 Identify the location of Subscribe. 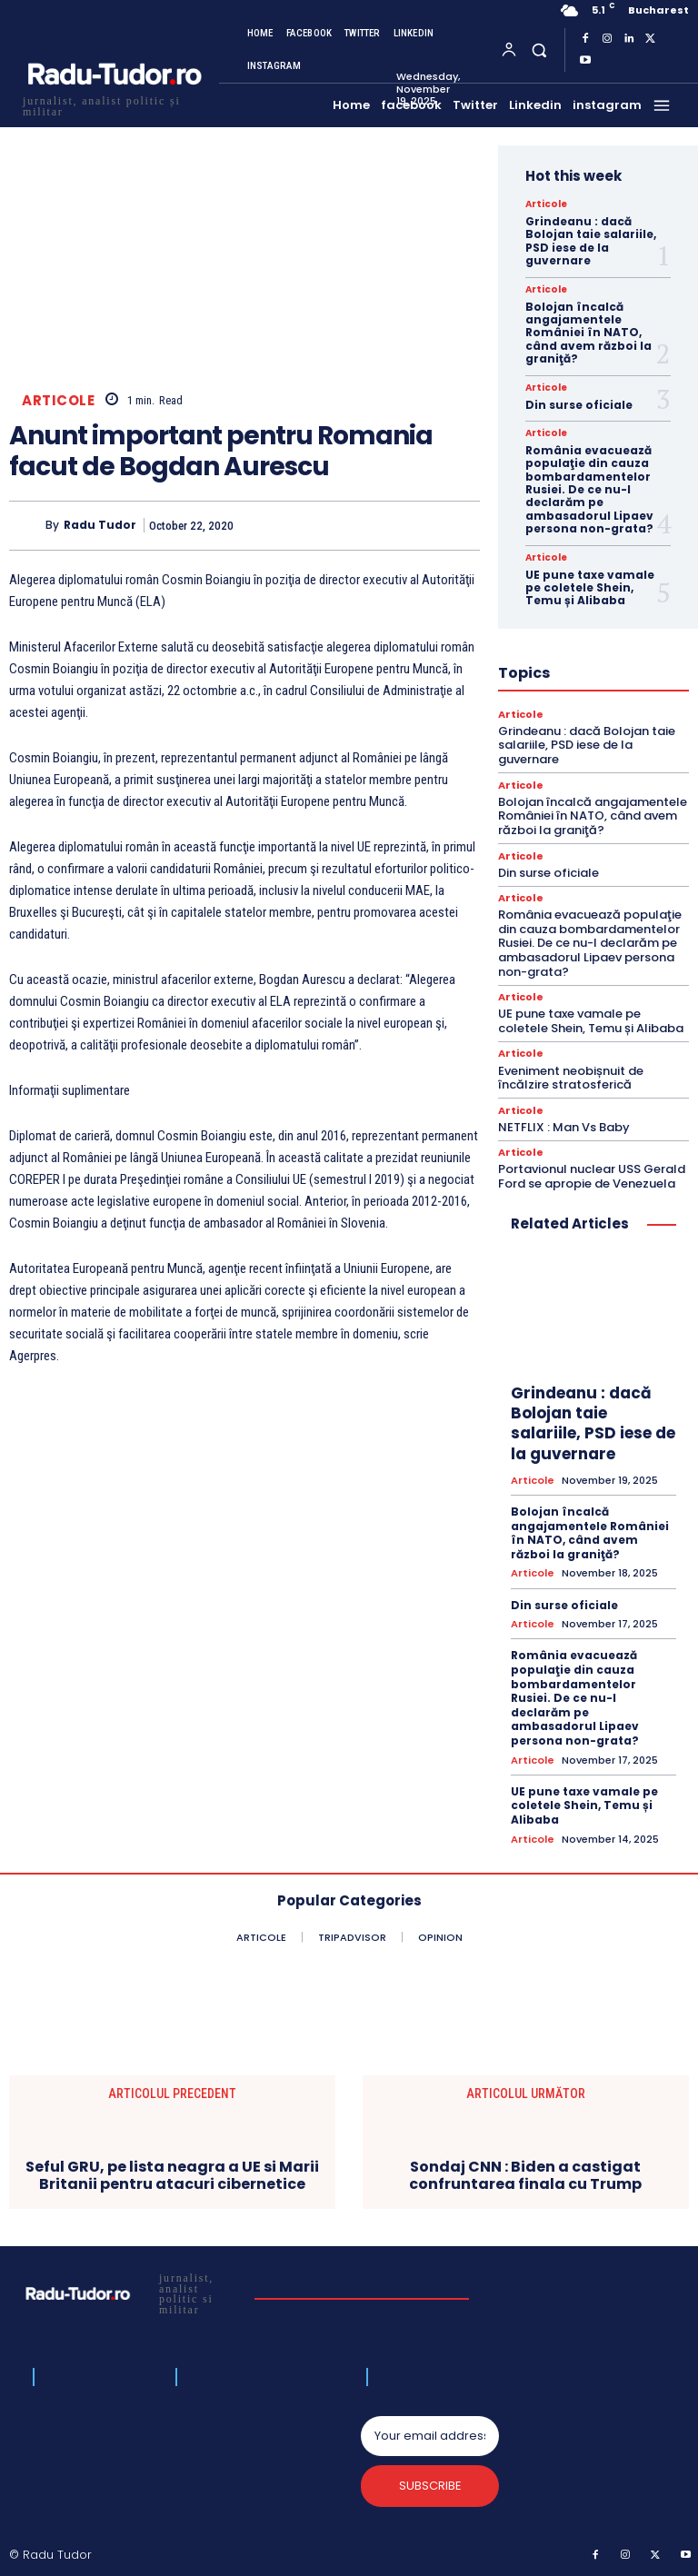
(430, 2485).